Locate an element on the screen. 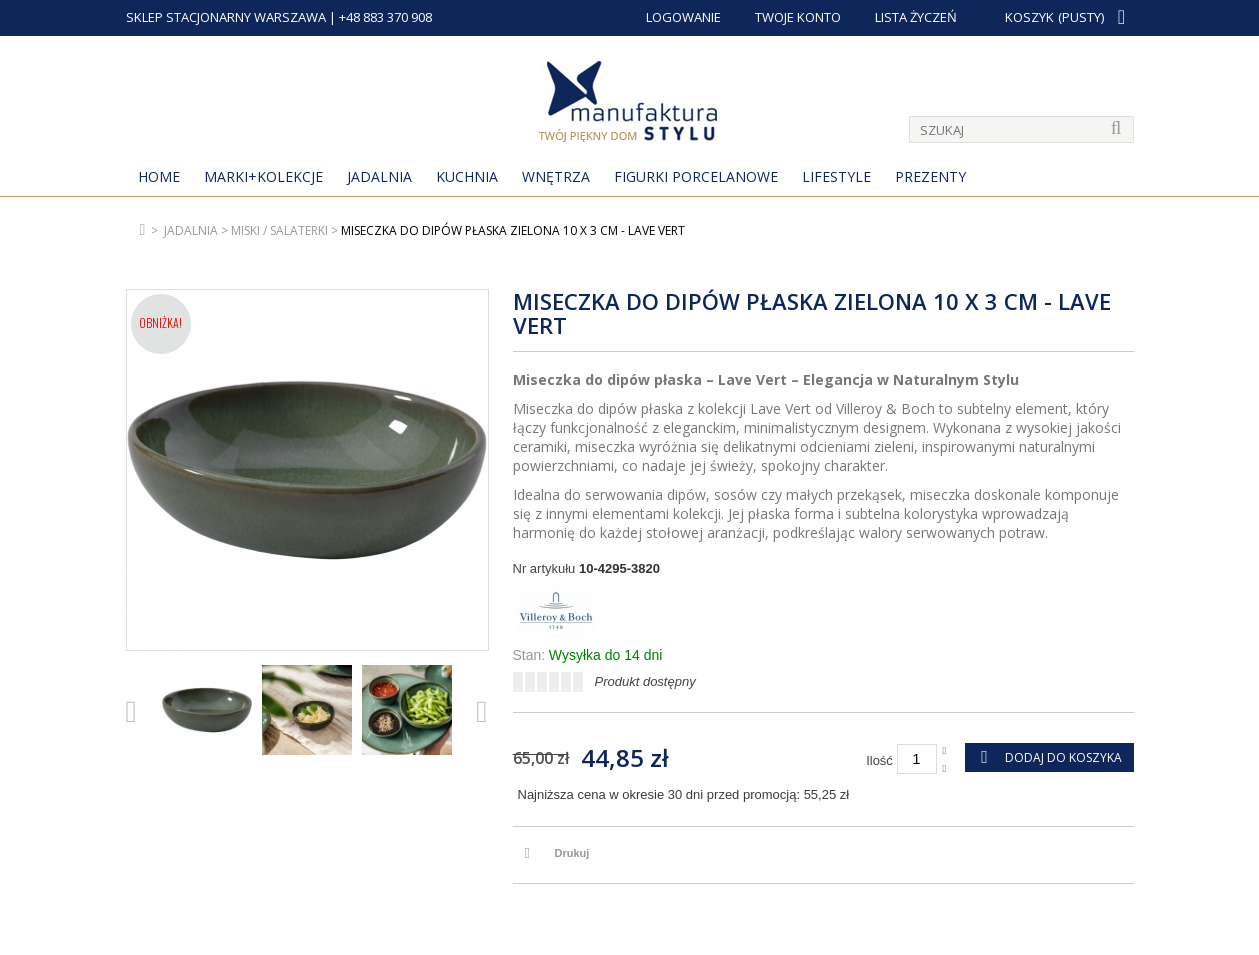 This screenshot has height=955, width=1259. Produkt dostępny is located at coordinates (645, 681).